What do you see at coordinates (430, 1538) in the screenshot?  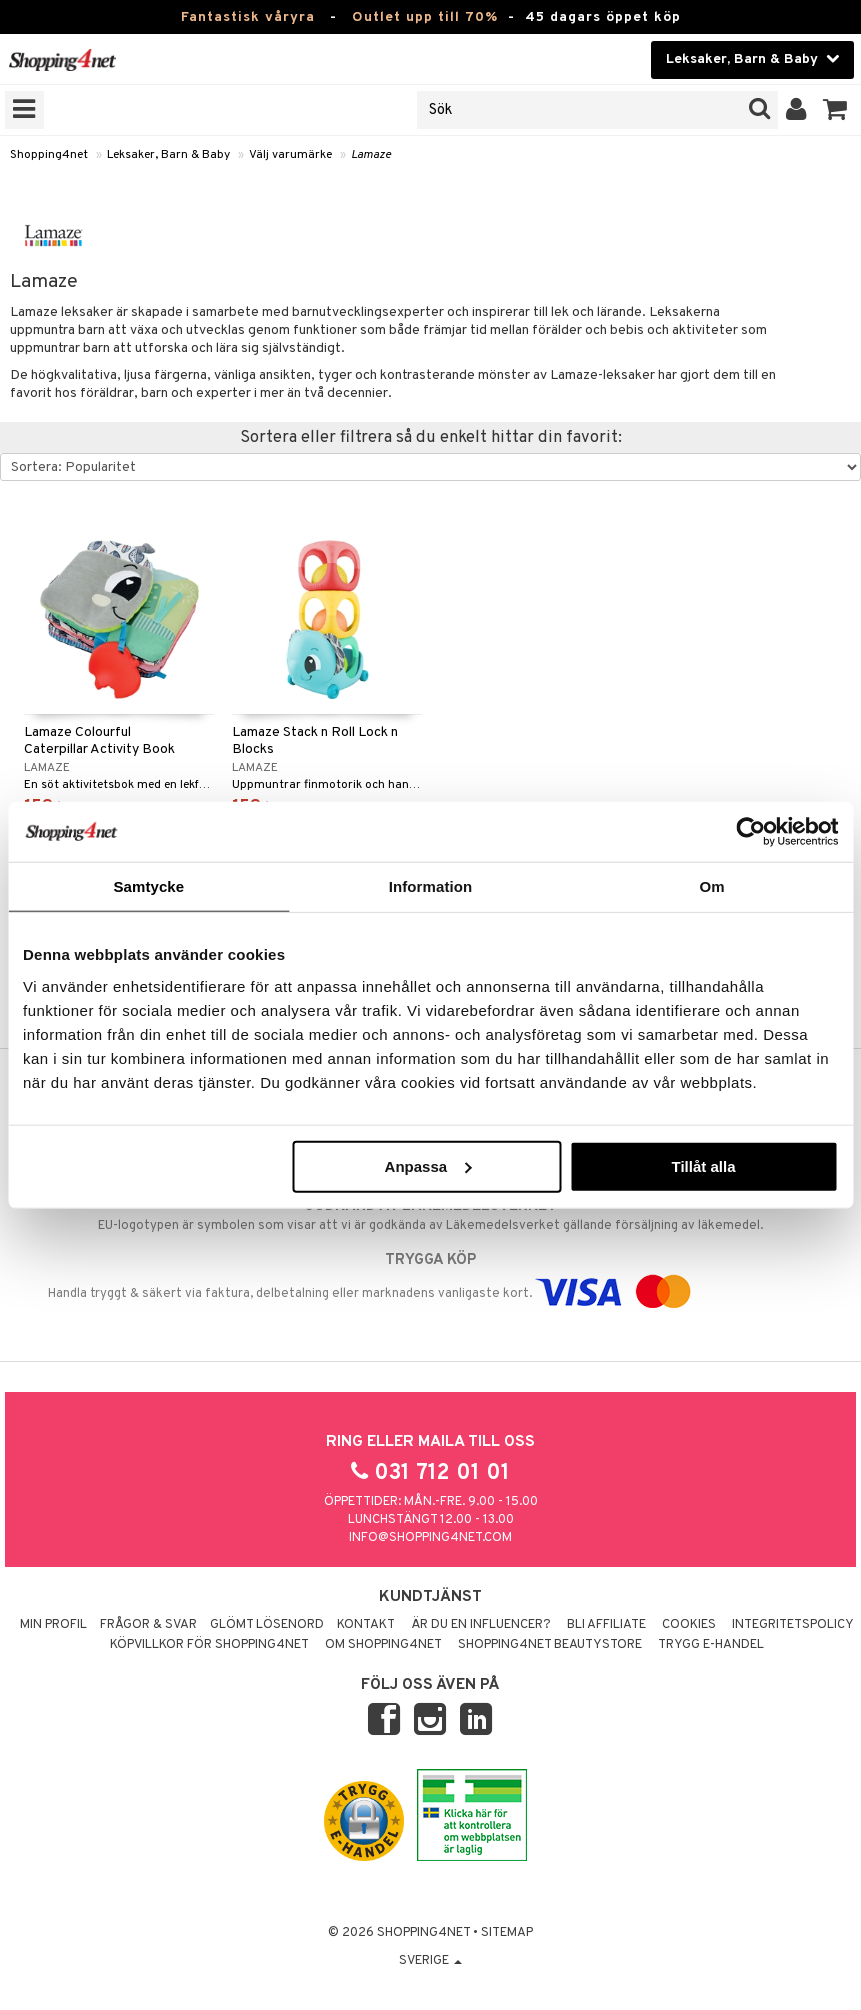 I see `info@shopping4net.com` at bounding box center [430, 1538].